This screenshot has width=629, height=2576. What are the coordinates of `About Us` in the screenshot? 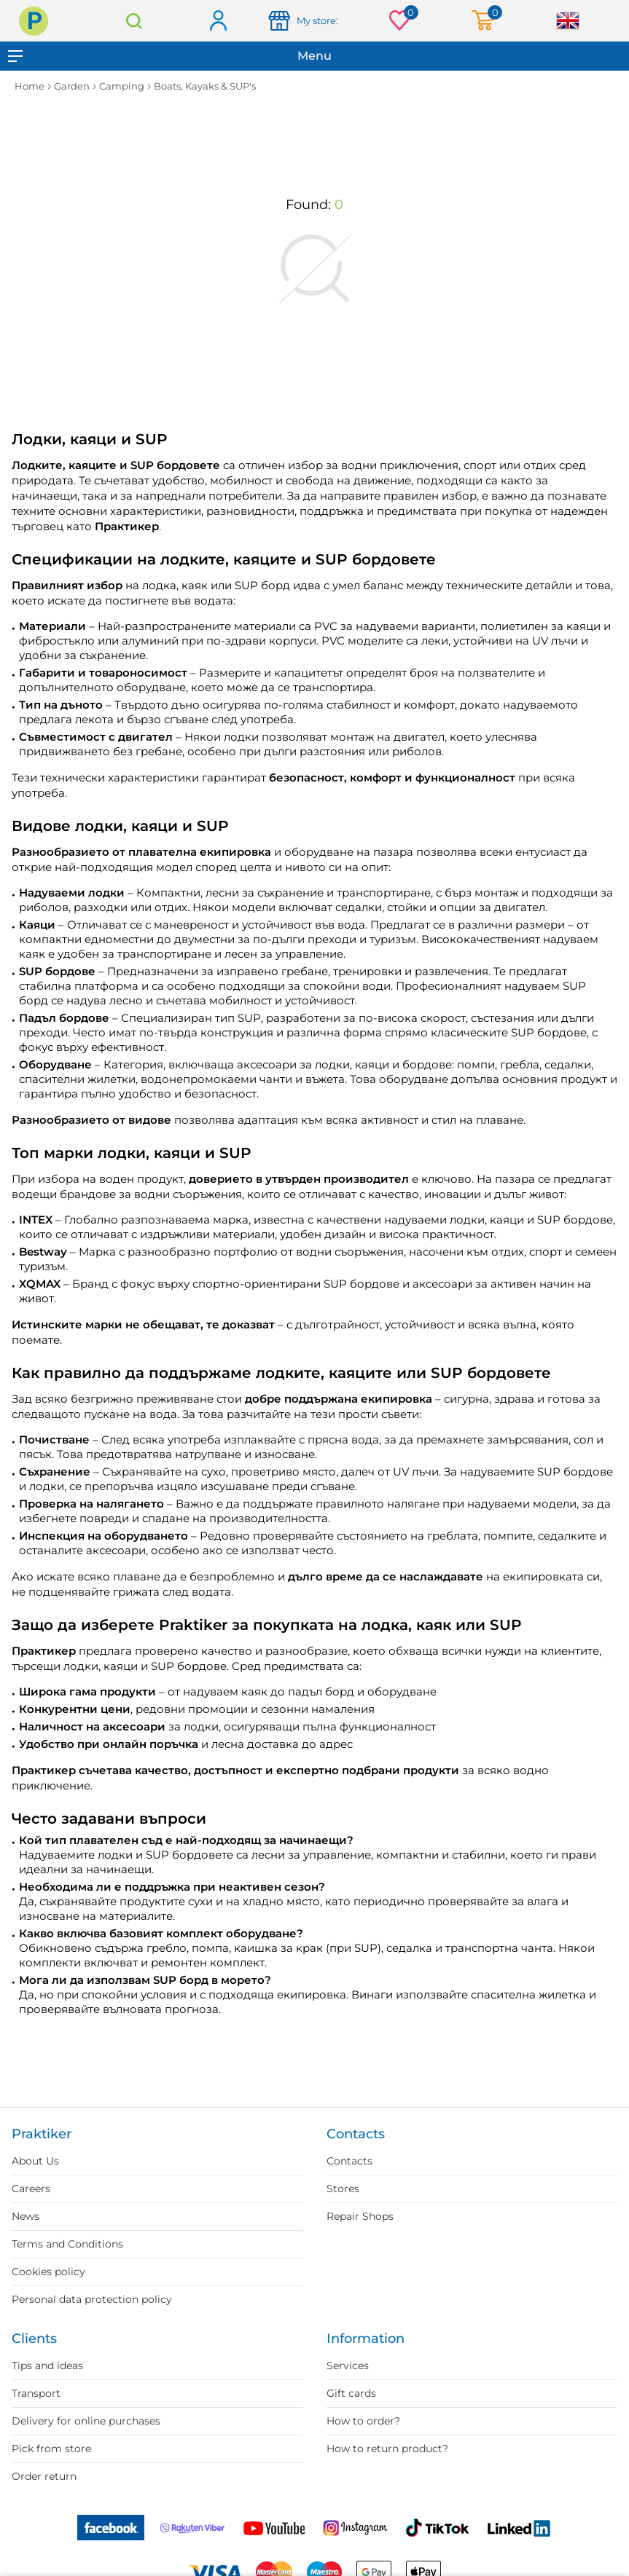 It's located at (35, 2160).